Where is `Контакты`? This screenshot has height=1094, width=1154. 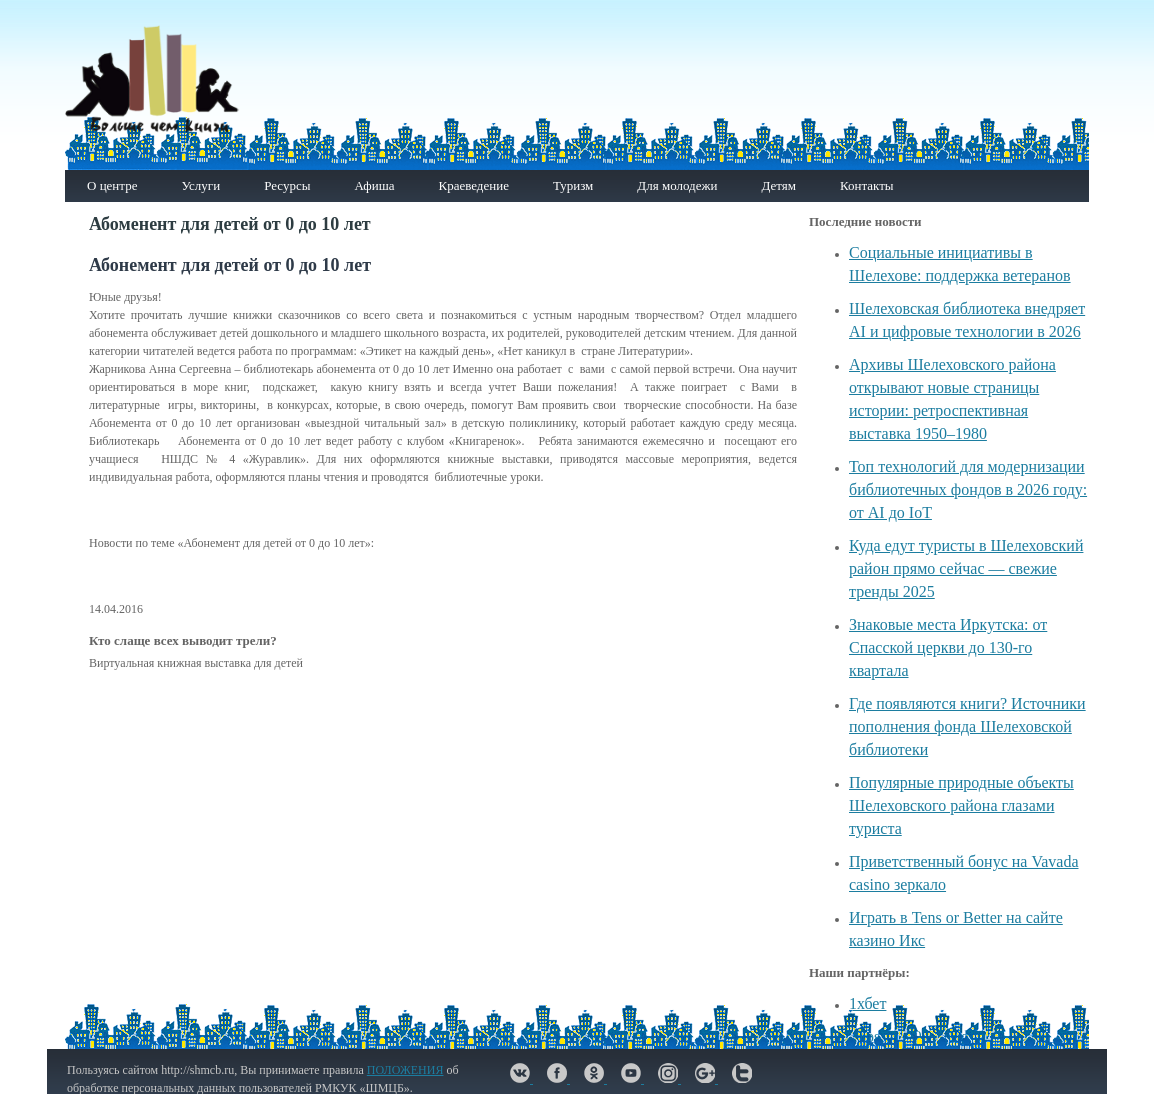 Контакты is located at coordinates (867, 185).